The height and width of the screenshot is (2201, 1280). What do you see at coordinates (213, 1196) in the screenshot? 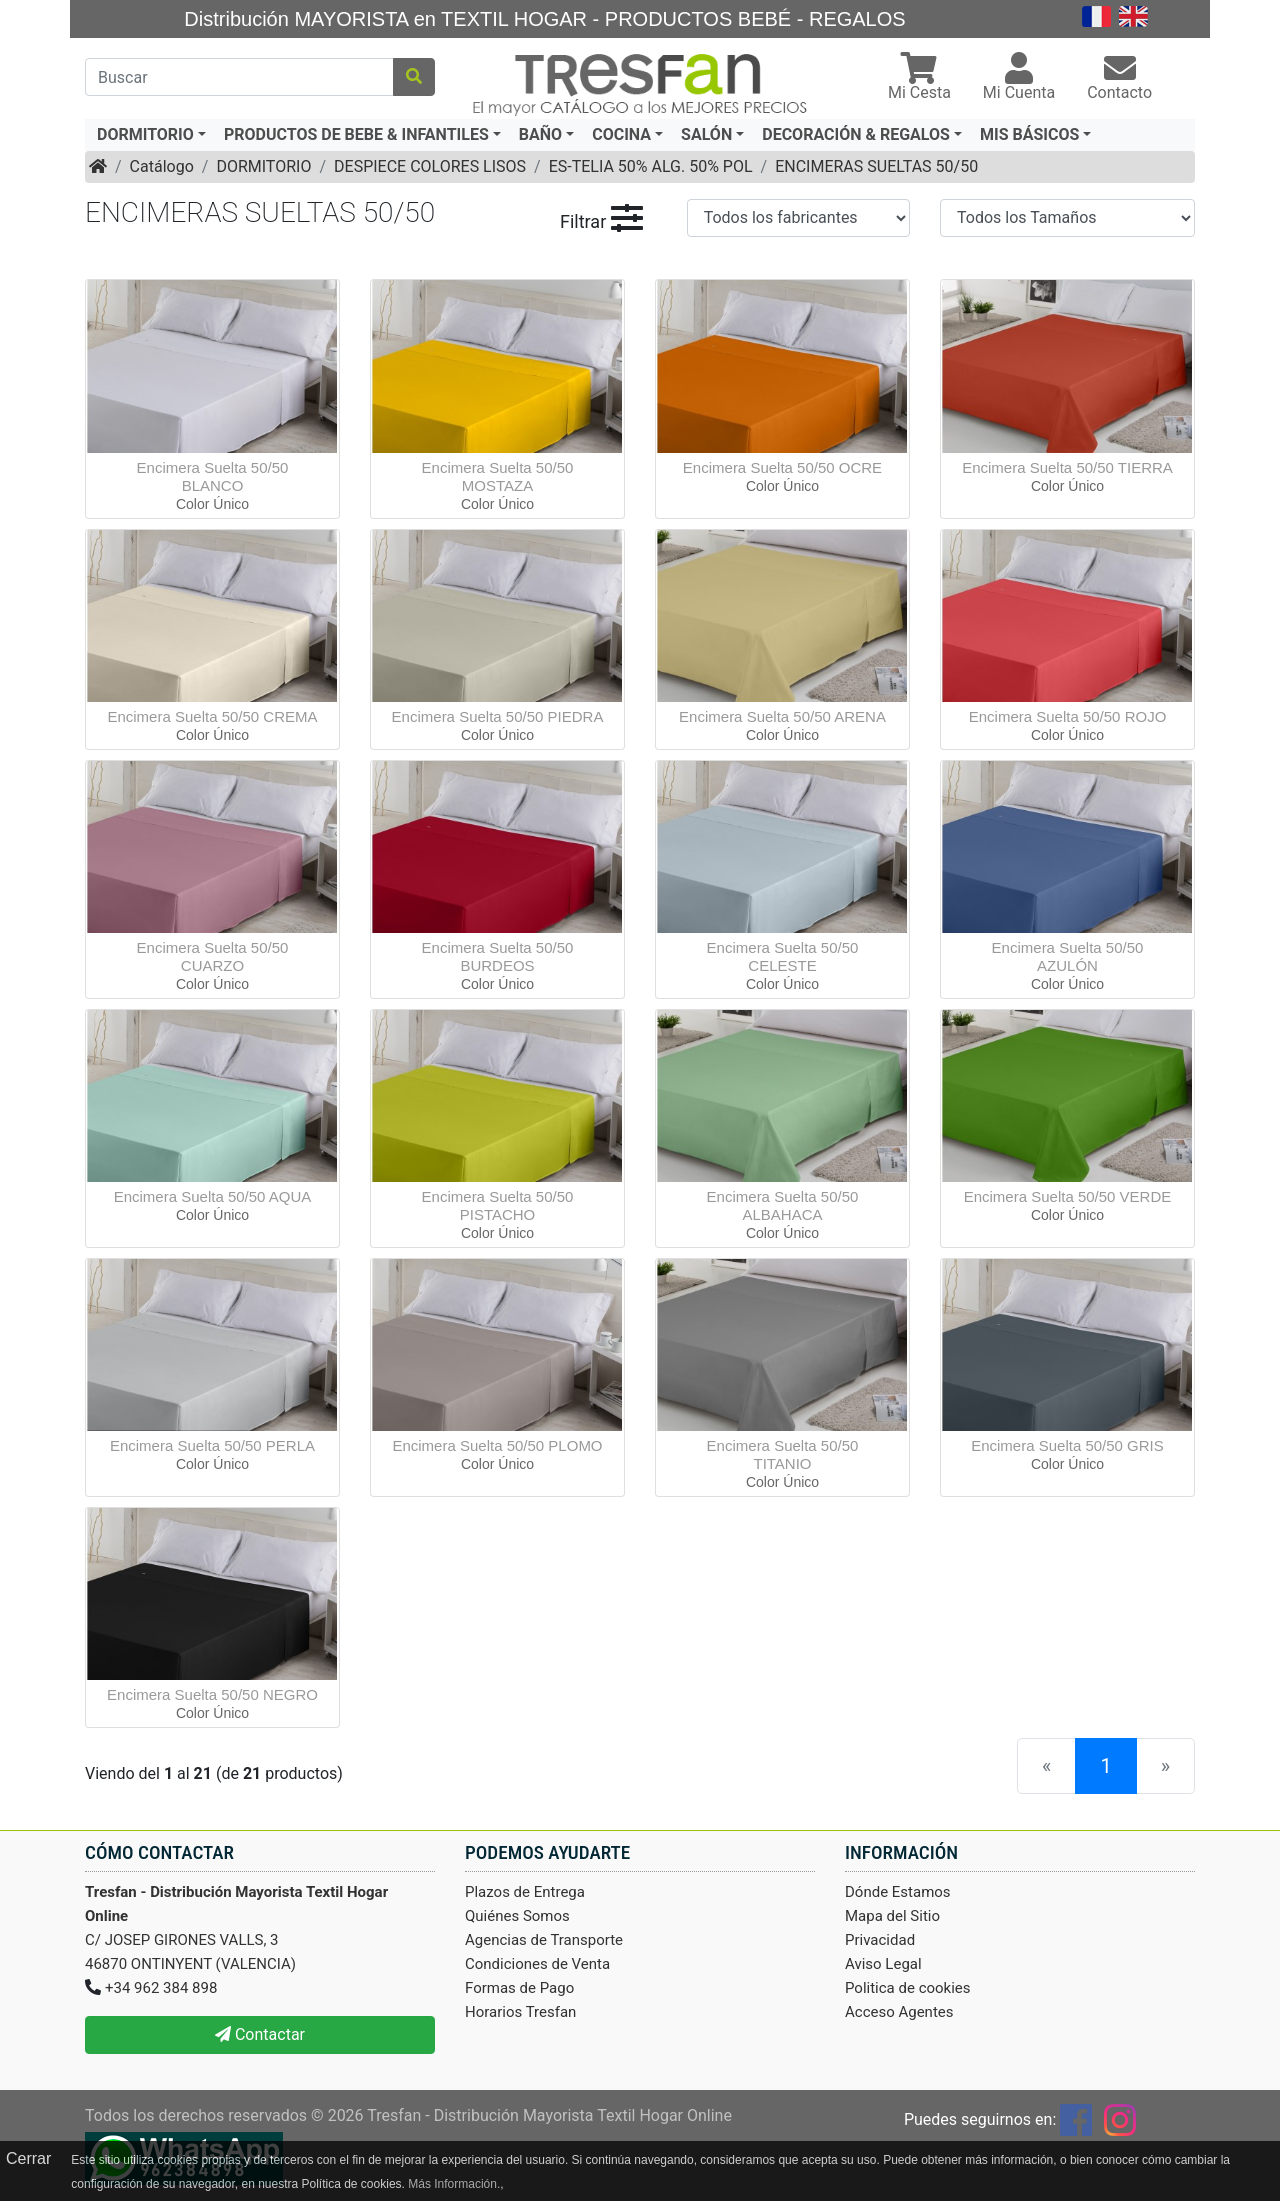
I see `Encimera Suelta 50/50 AQUA` at bounding box center [213, 1196].